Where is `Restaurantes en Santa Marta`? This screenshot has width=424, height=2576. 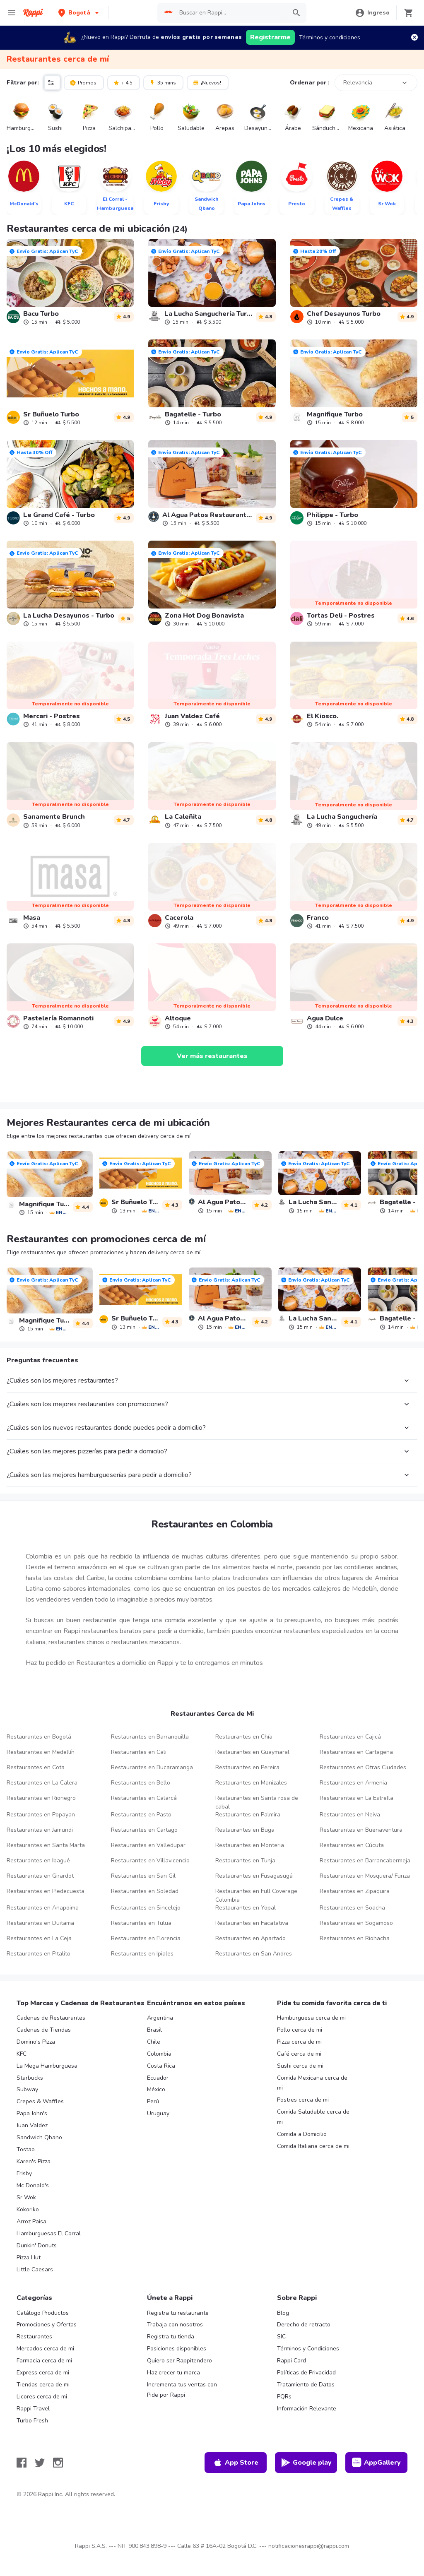 Restaurantes en Santa Marta is located at coordinates (46, 1845).